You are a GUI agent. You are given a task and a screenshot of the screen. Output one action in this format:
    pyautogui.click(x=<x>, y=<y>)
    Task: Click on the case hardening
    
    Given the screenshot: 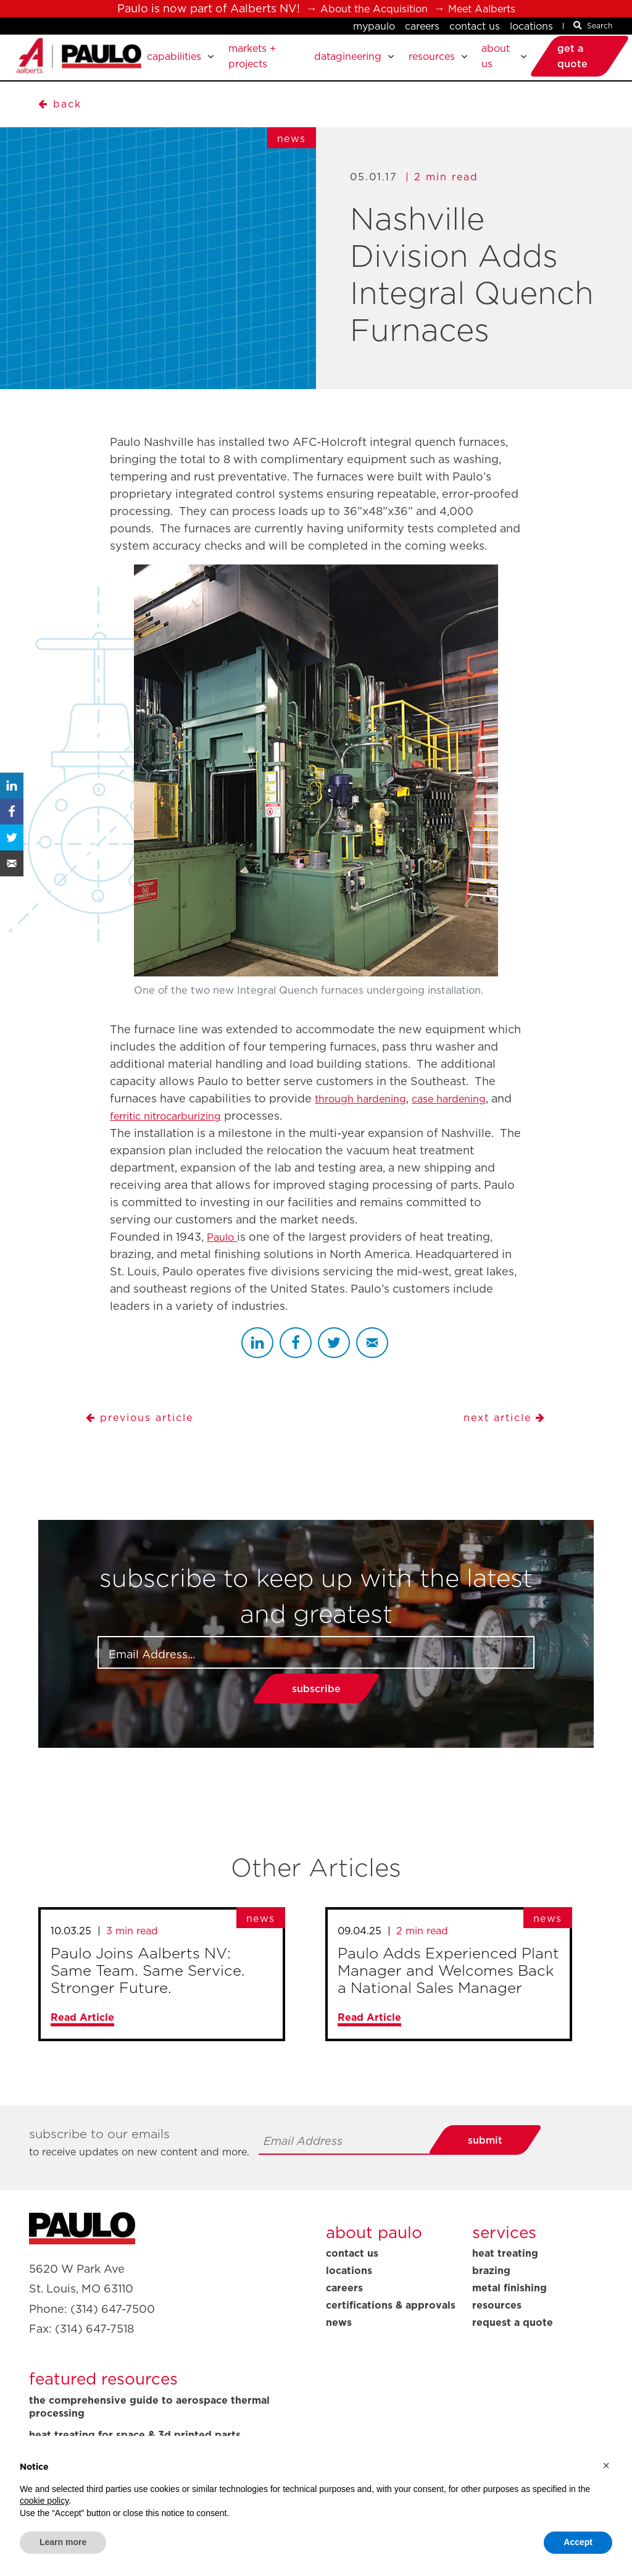 What is the action you would take?
    pyautogui.click(x=464, y=1118)
    